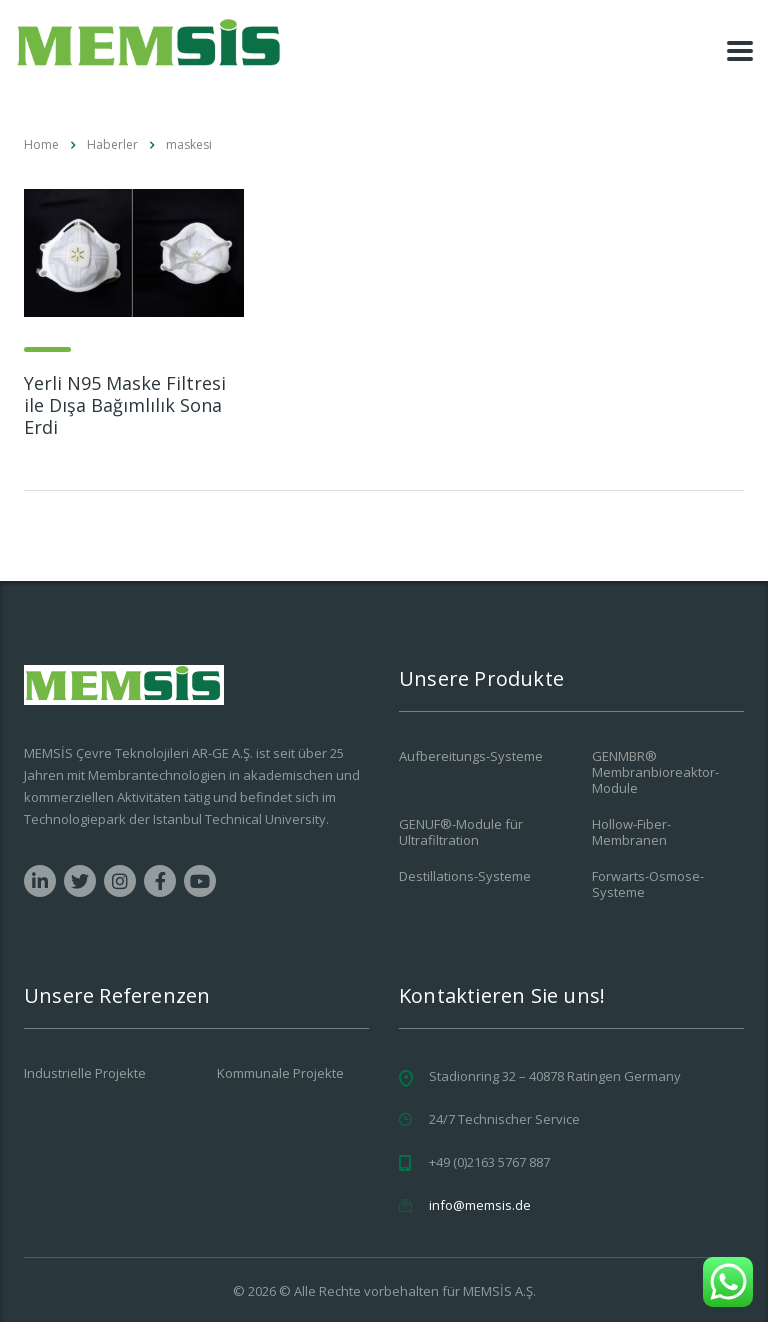 Image resolution: width=768 pixels, height=1322 pixels. I want to click on Kommunale Projekte, so click(280, 1073).